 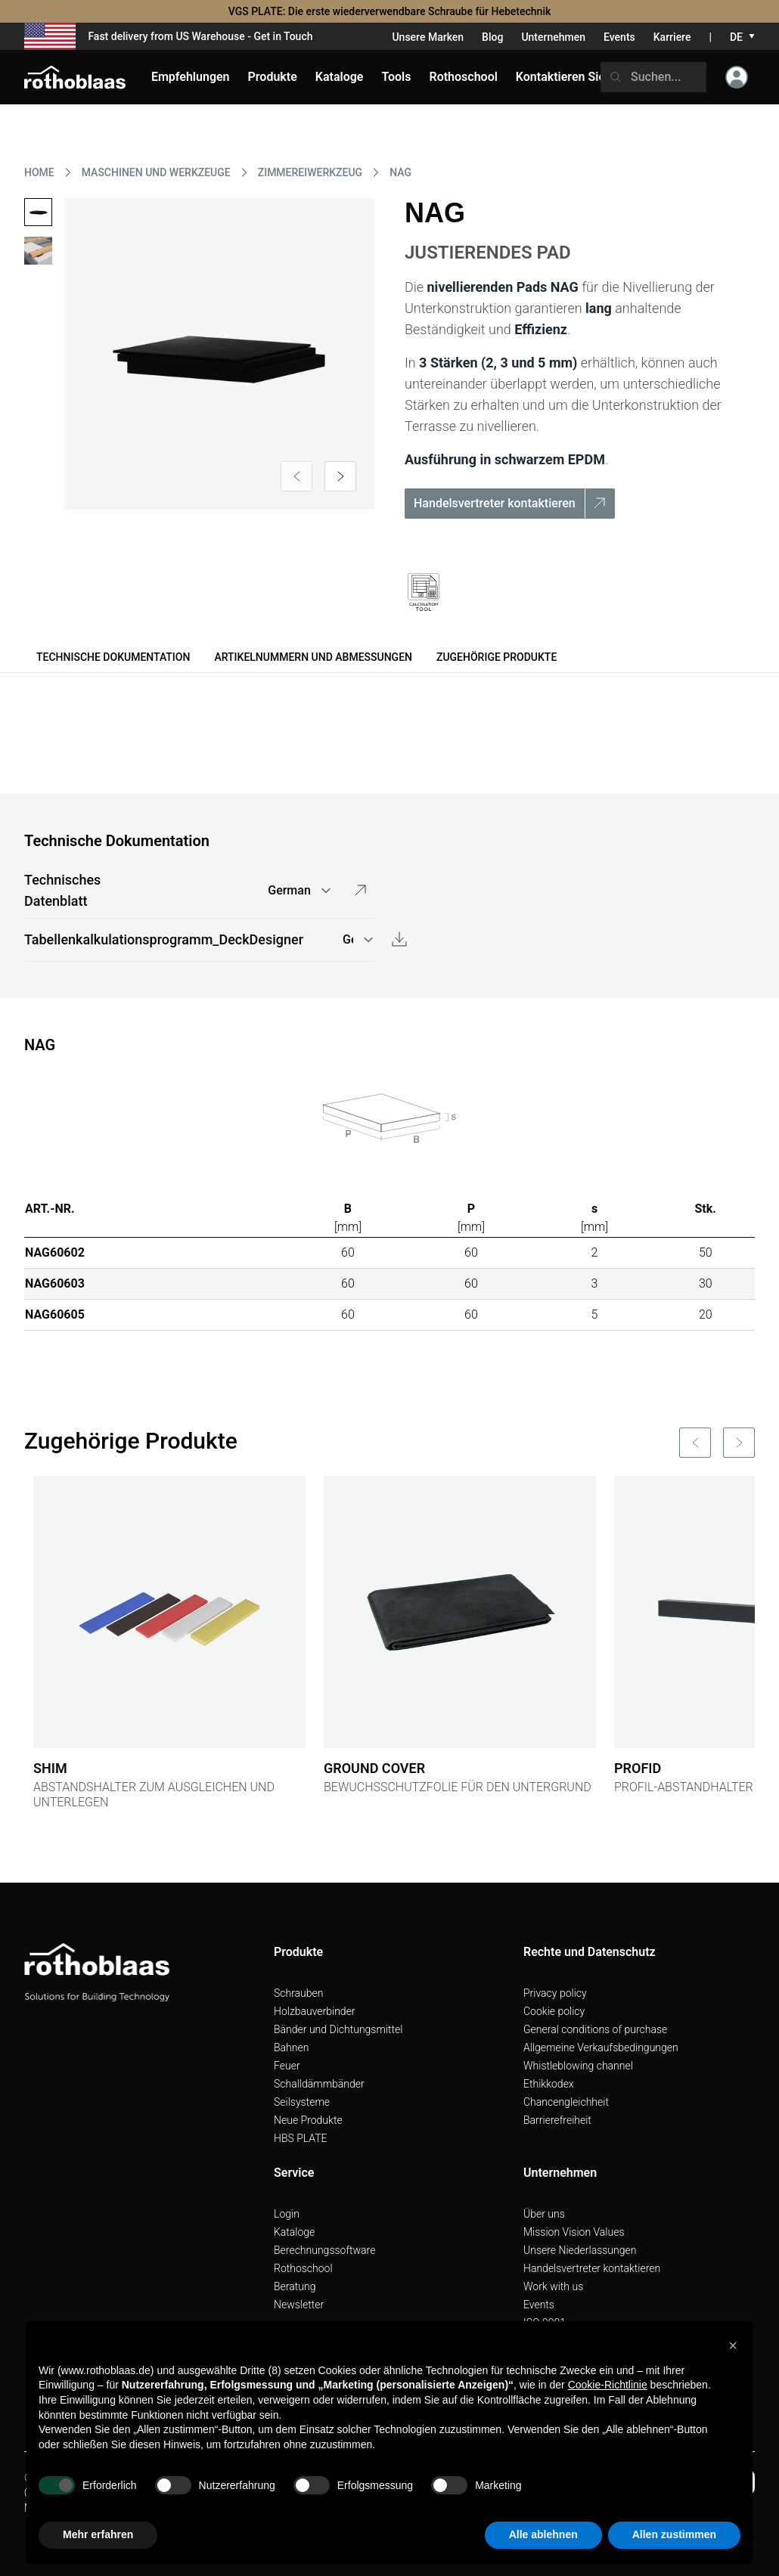 I want to click on Feuer, so click(x=287, y=2066).